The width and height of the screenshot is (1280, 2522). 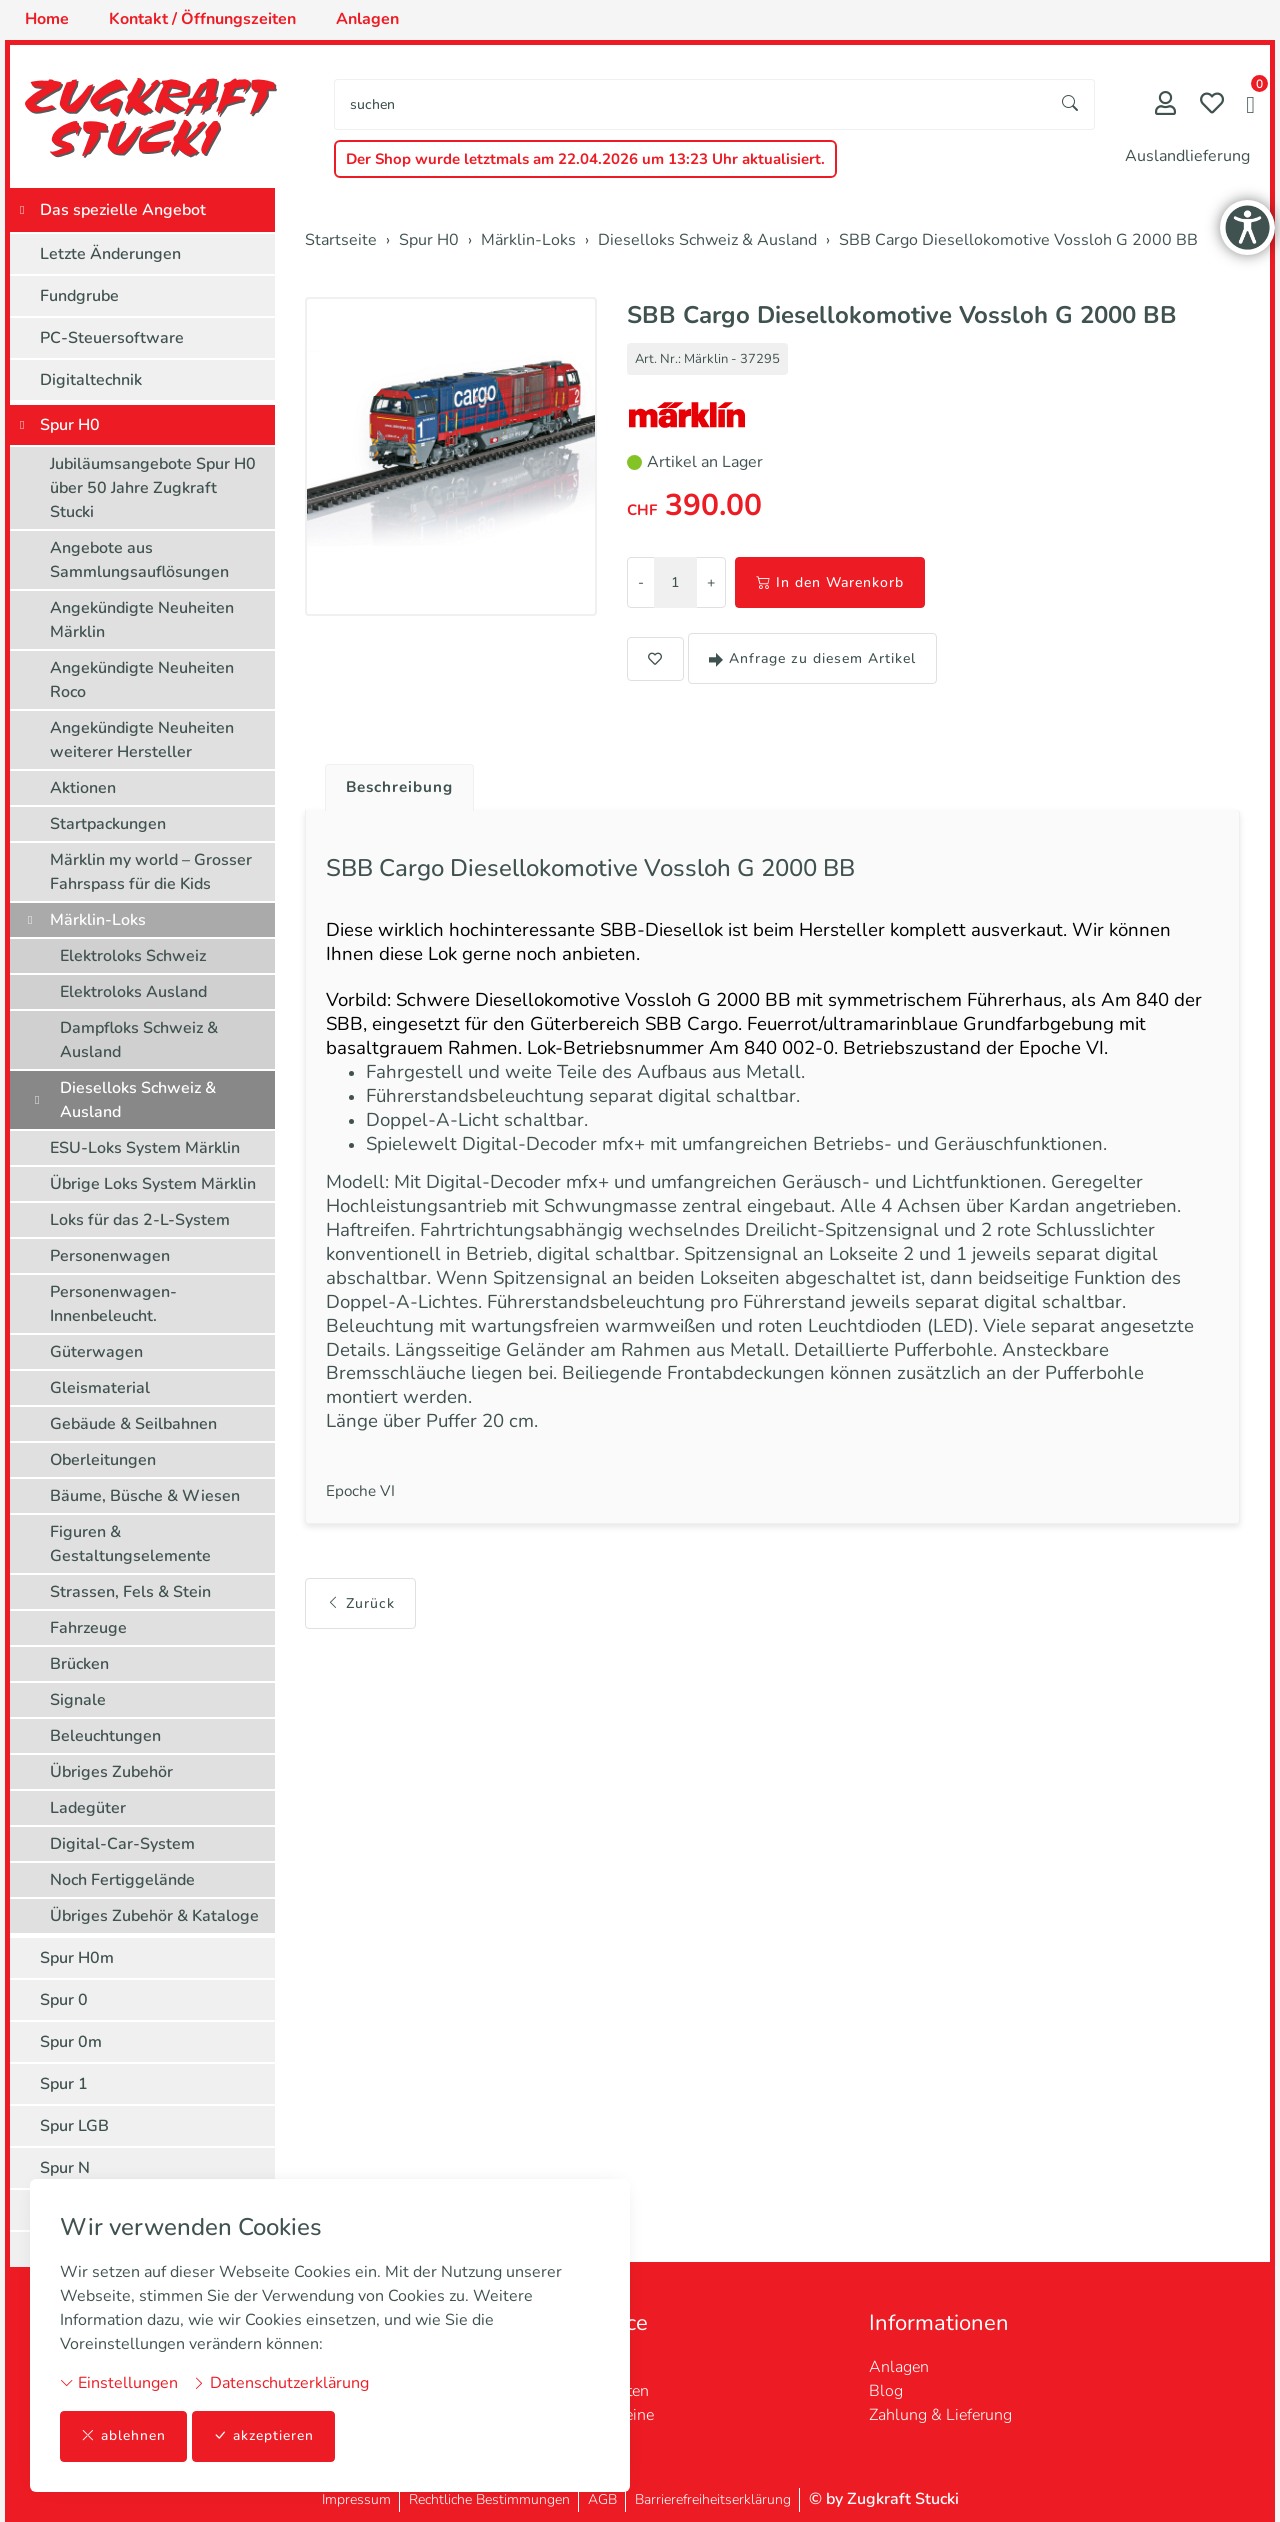 What do you see at coordinates (395, 783) in the screenshot?
I see `[tab]` at bounding box center [395, 783].